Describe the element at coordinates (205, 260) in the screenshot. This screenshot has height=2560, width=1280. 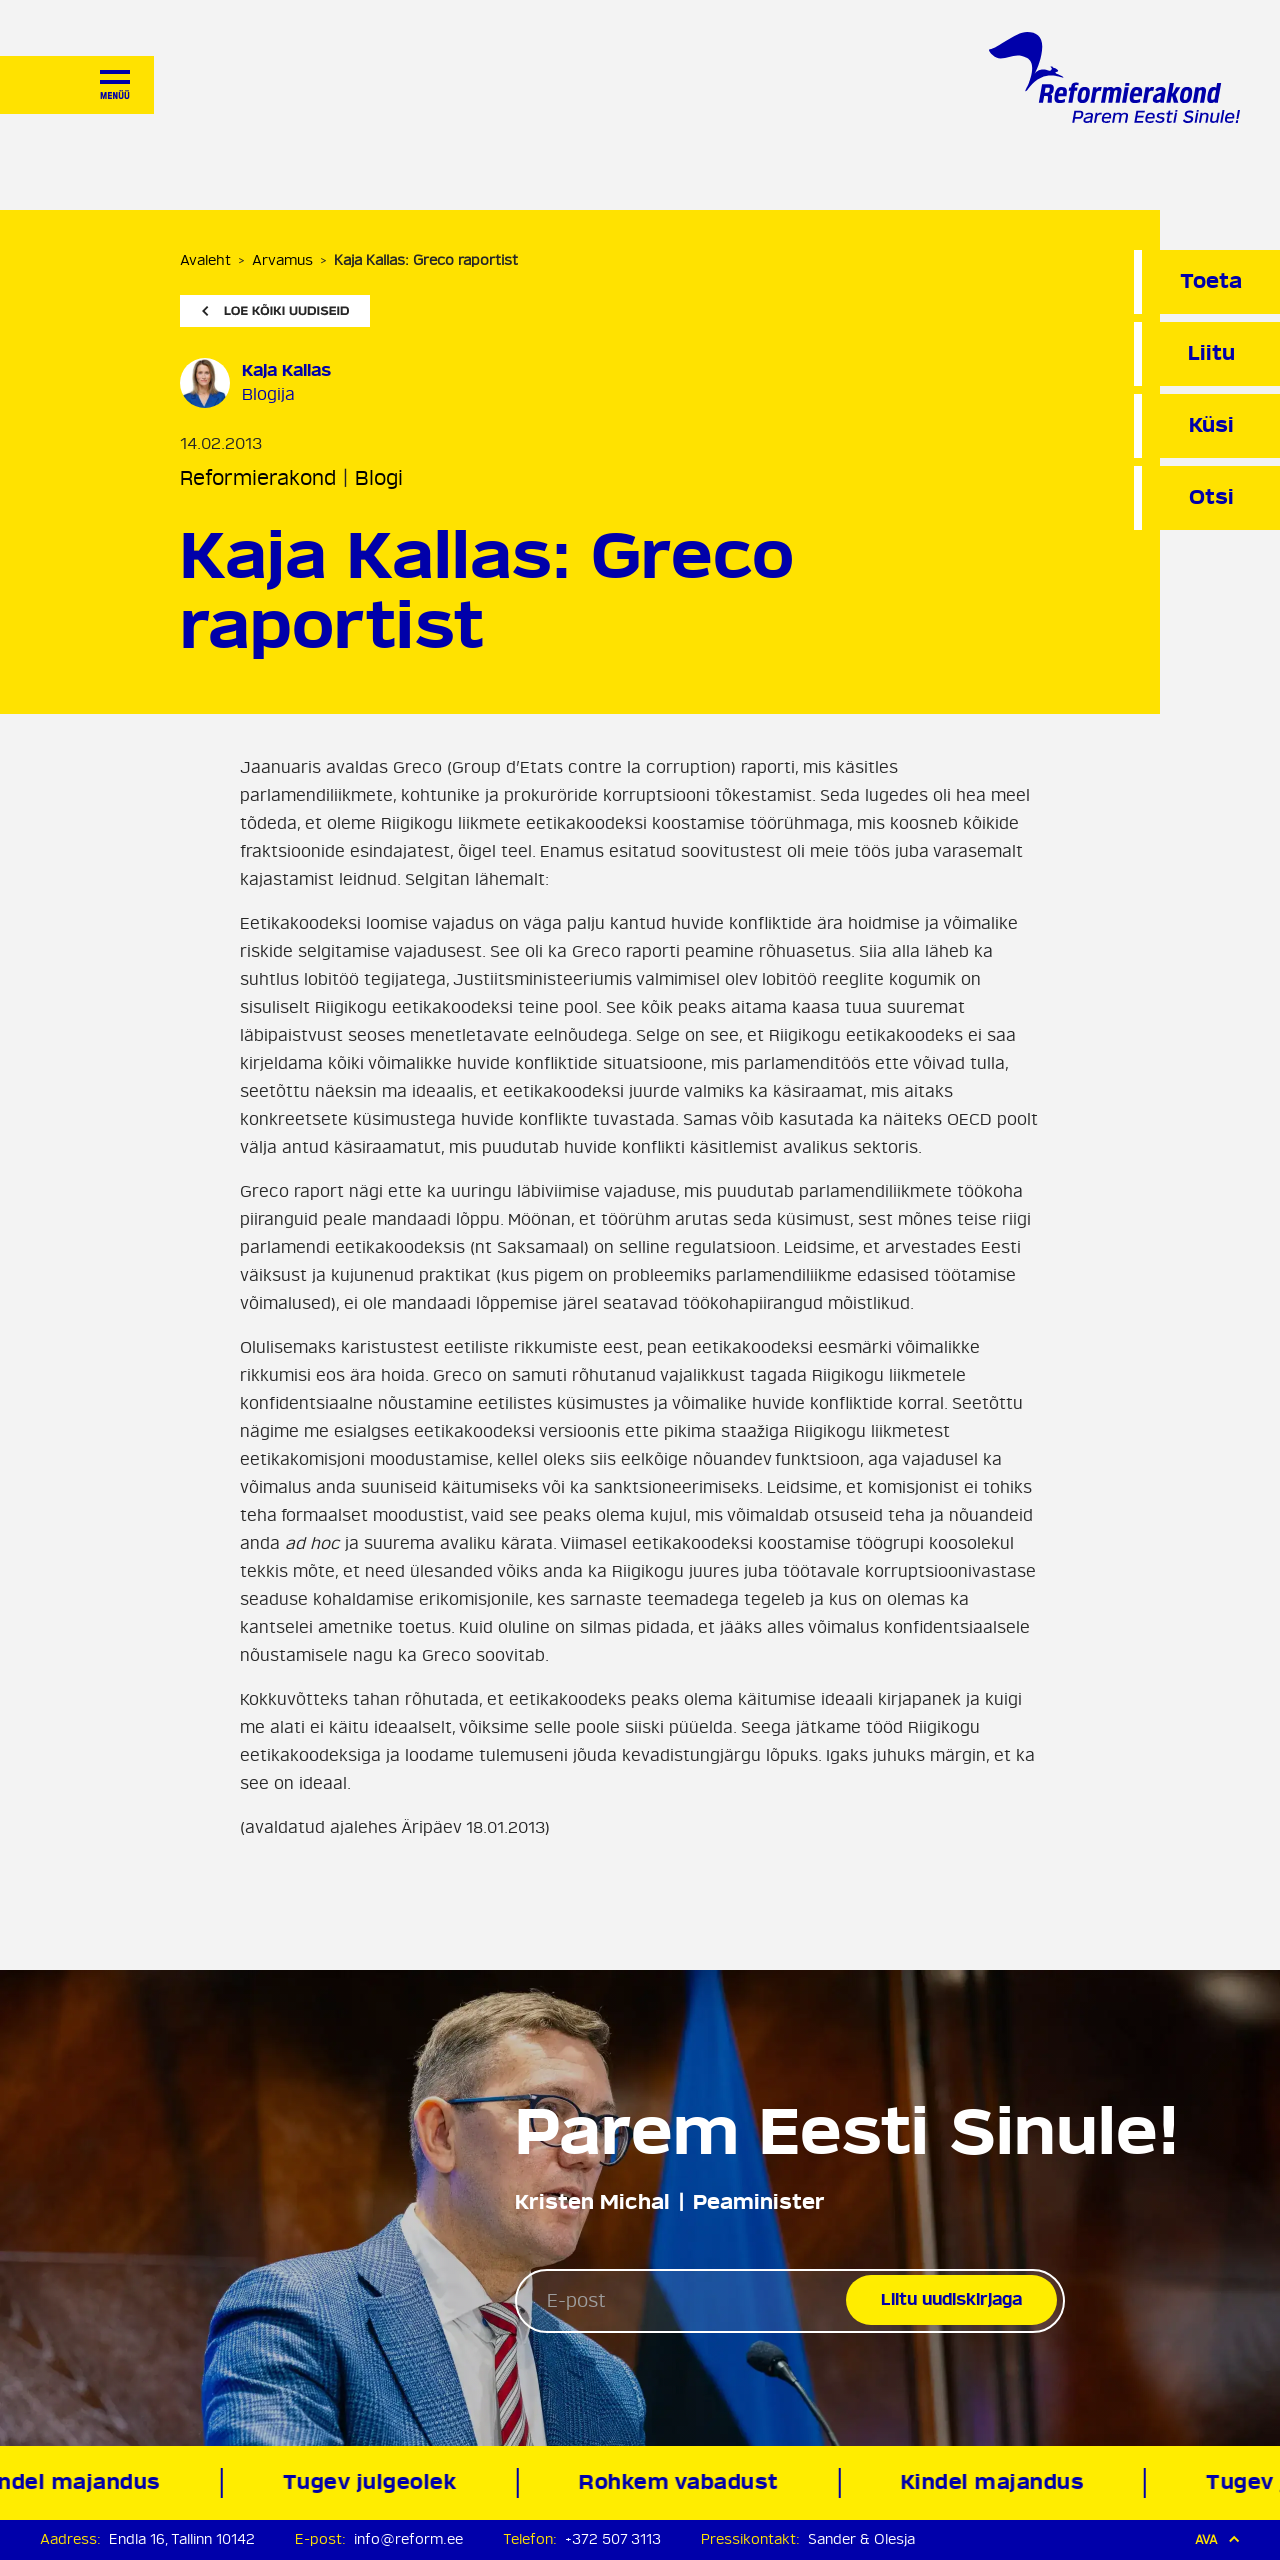
I see `Avaleht` at that location.